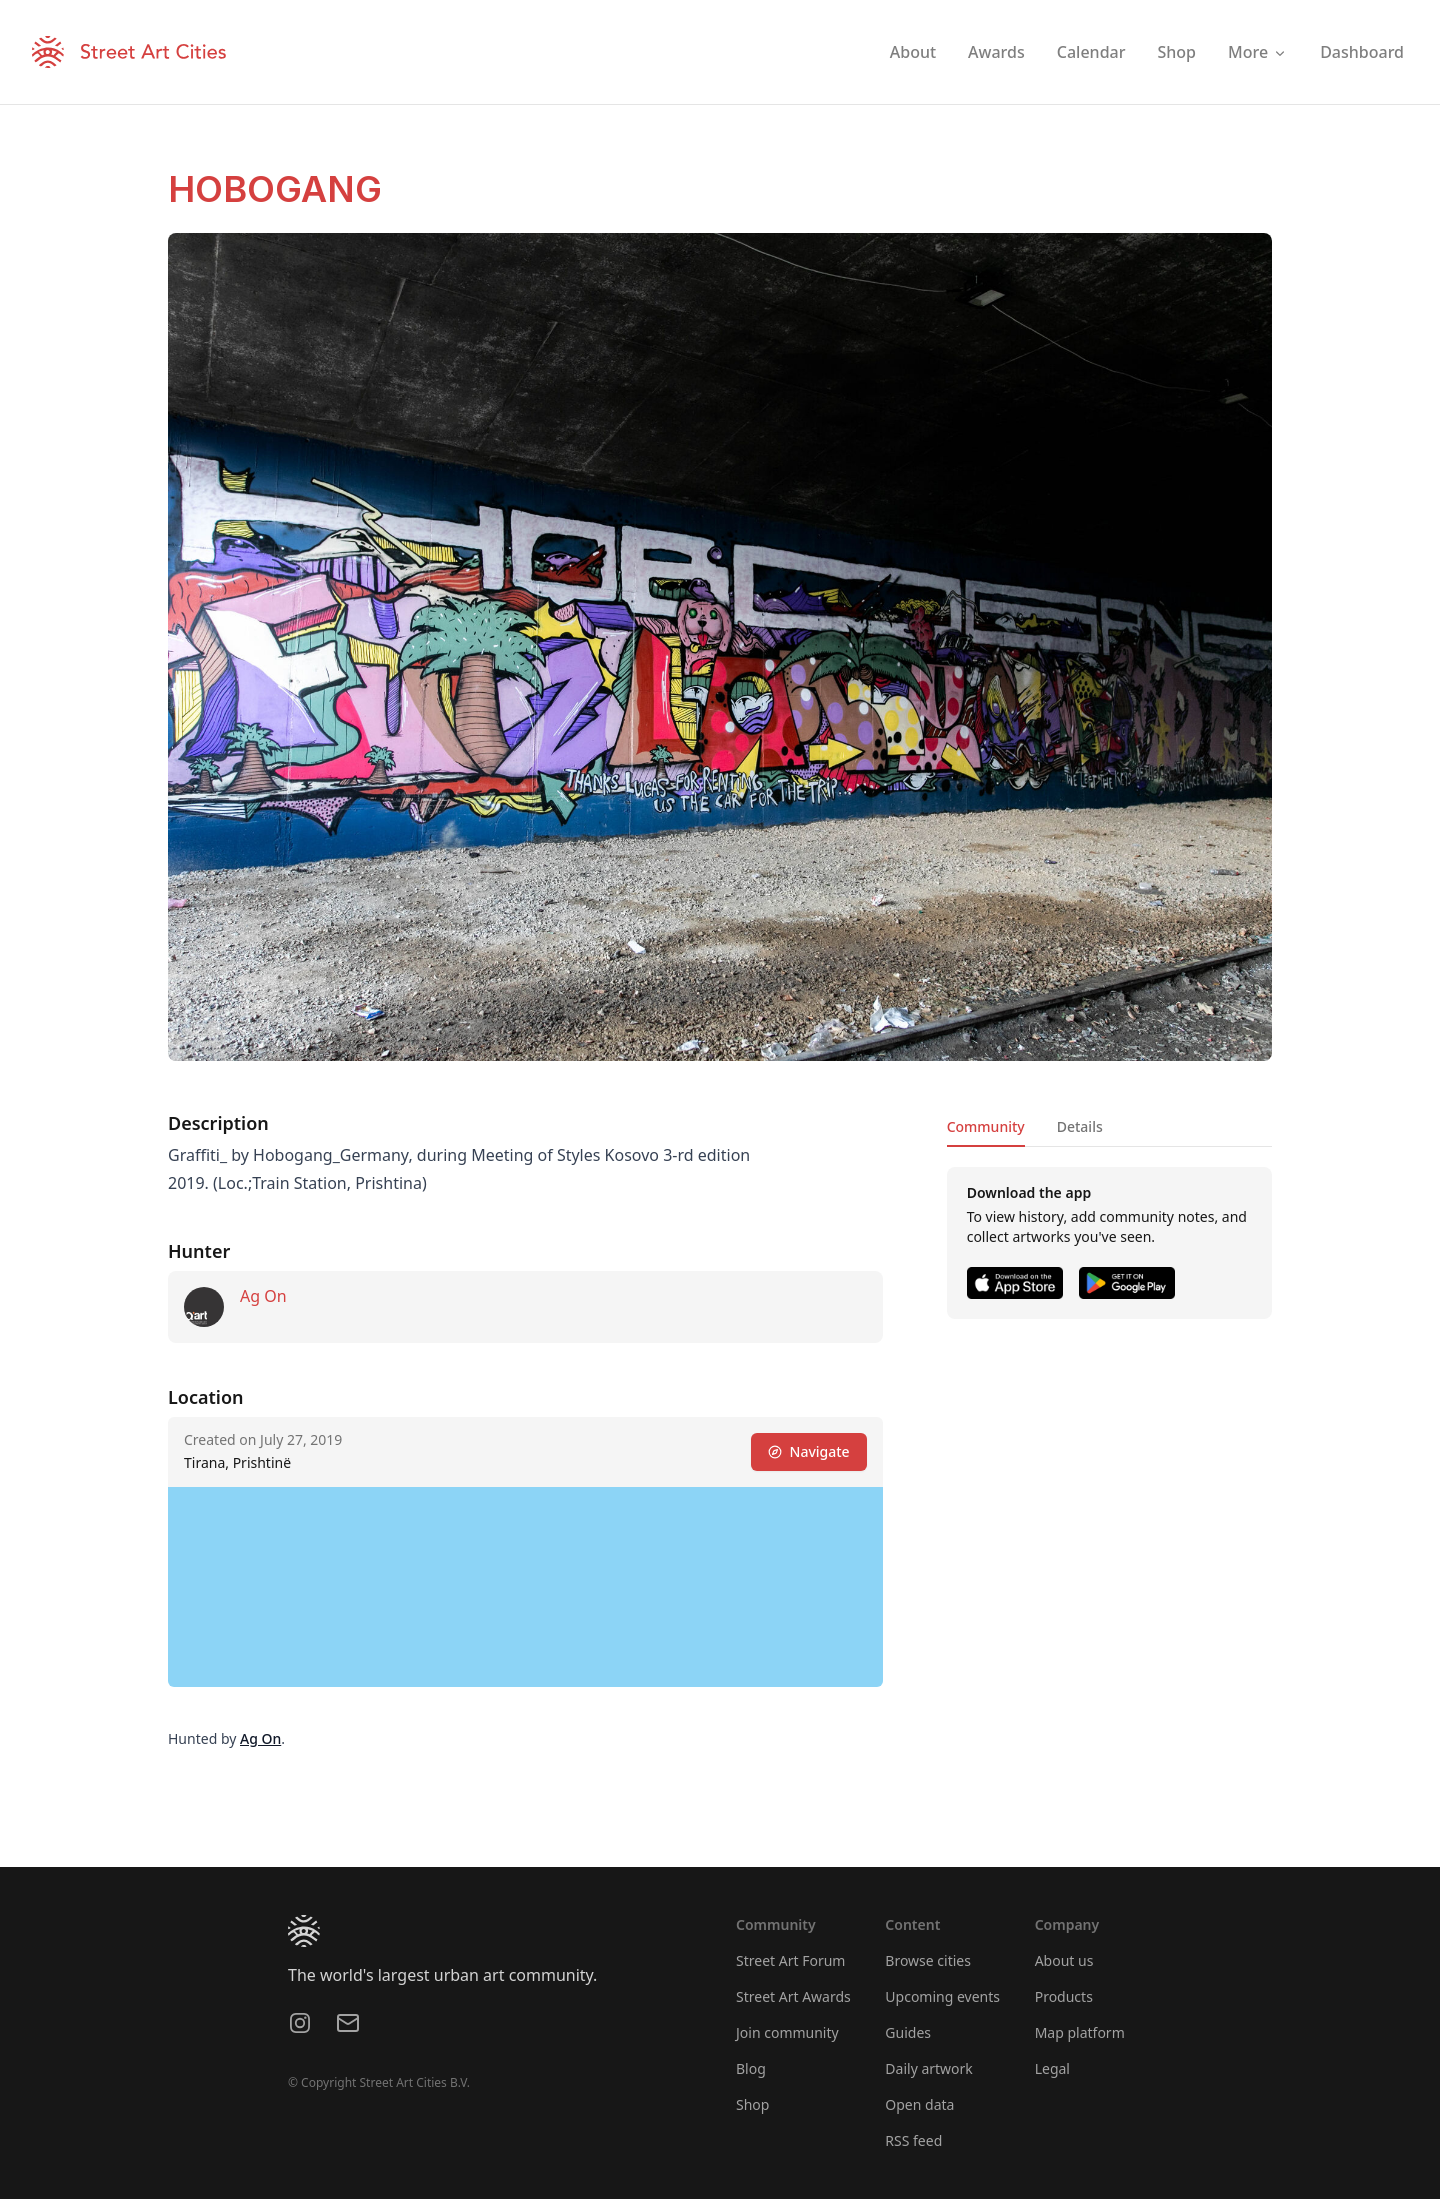  Describe the element at coordinates (1080, 1126) in the screenshot. I see `Details` at that location.